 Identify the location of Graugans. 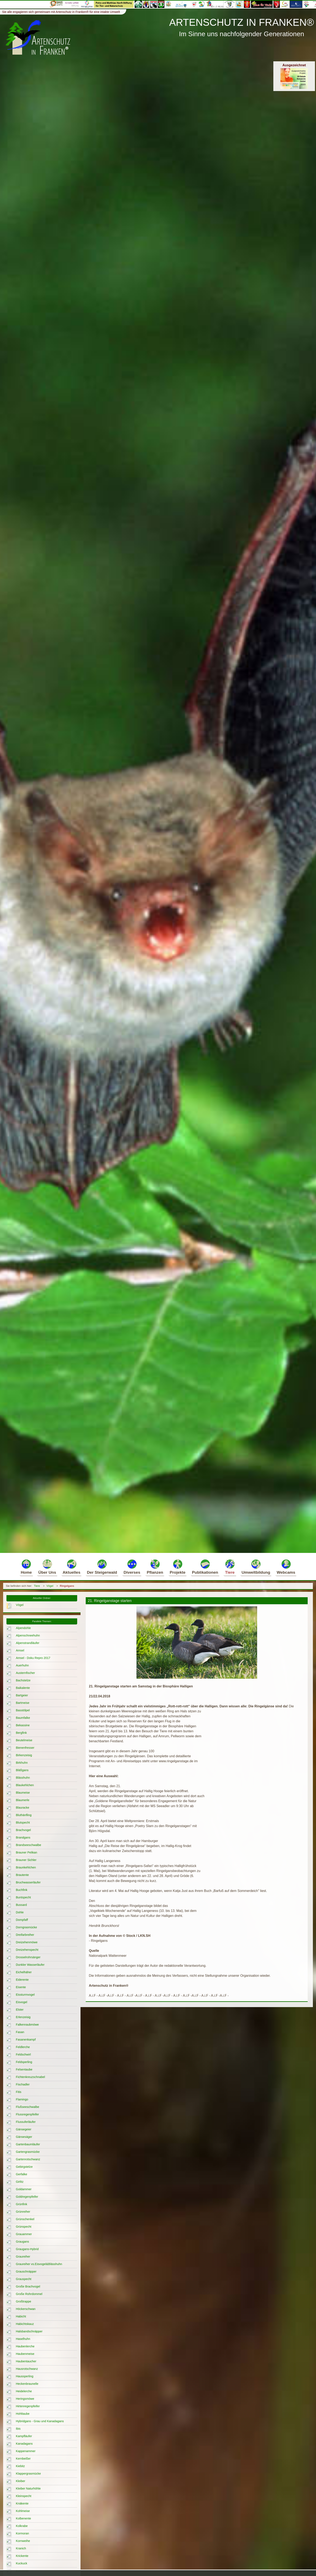
(22, 2241).